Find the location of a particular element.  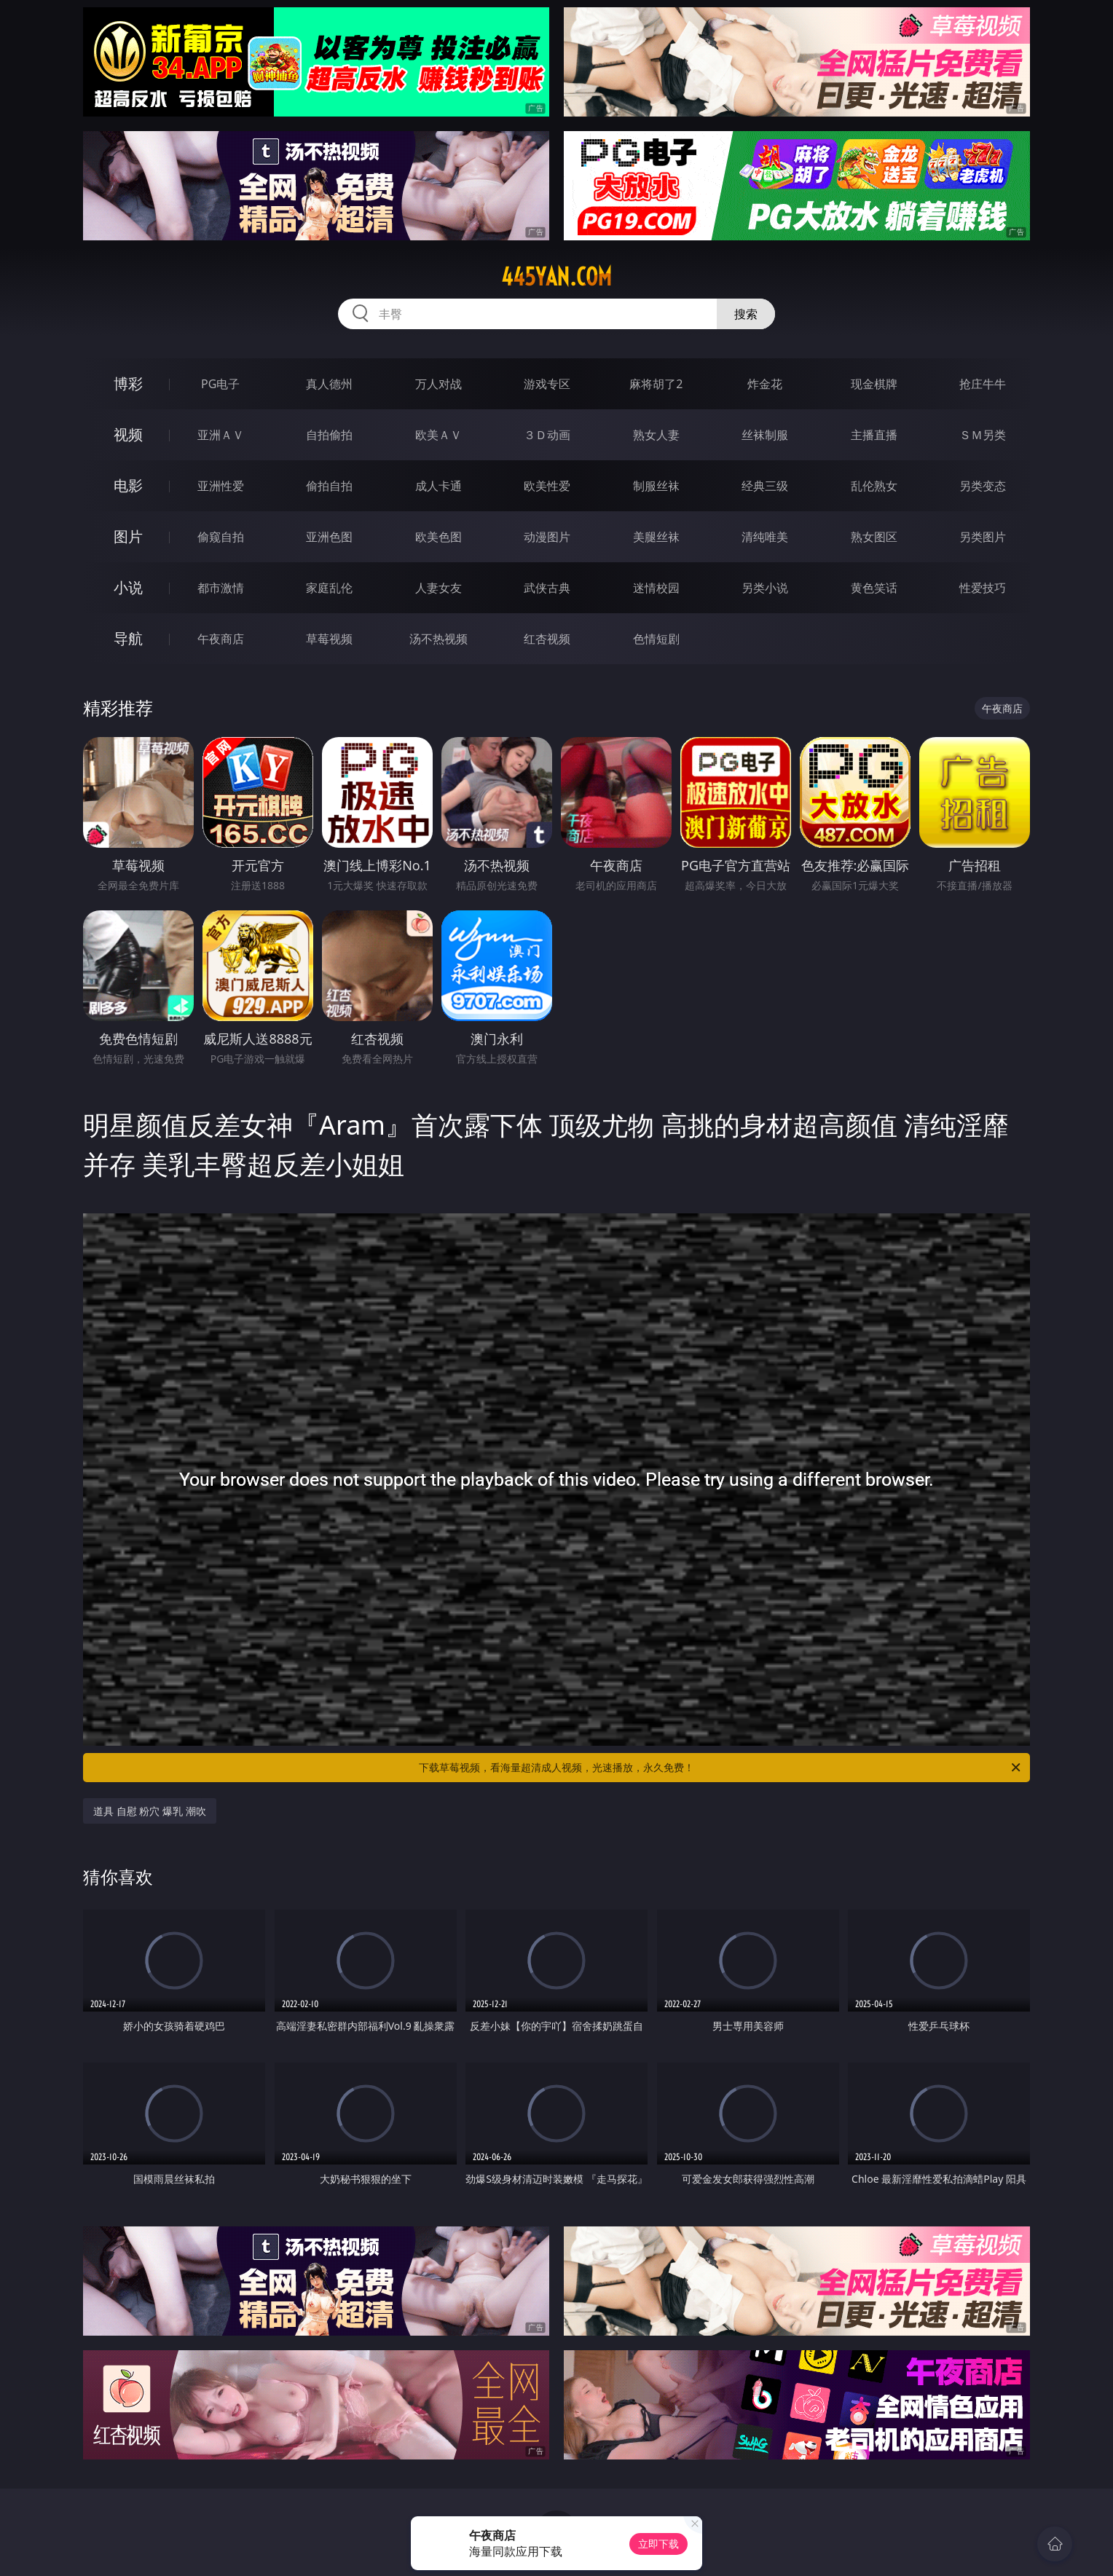

亚洲性爱 is located at coordinates (220, 486).